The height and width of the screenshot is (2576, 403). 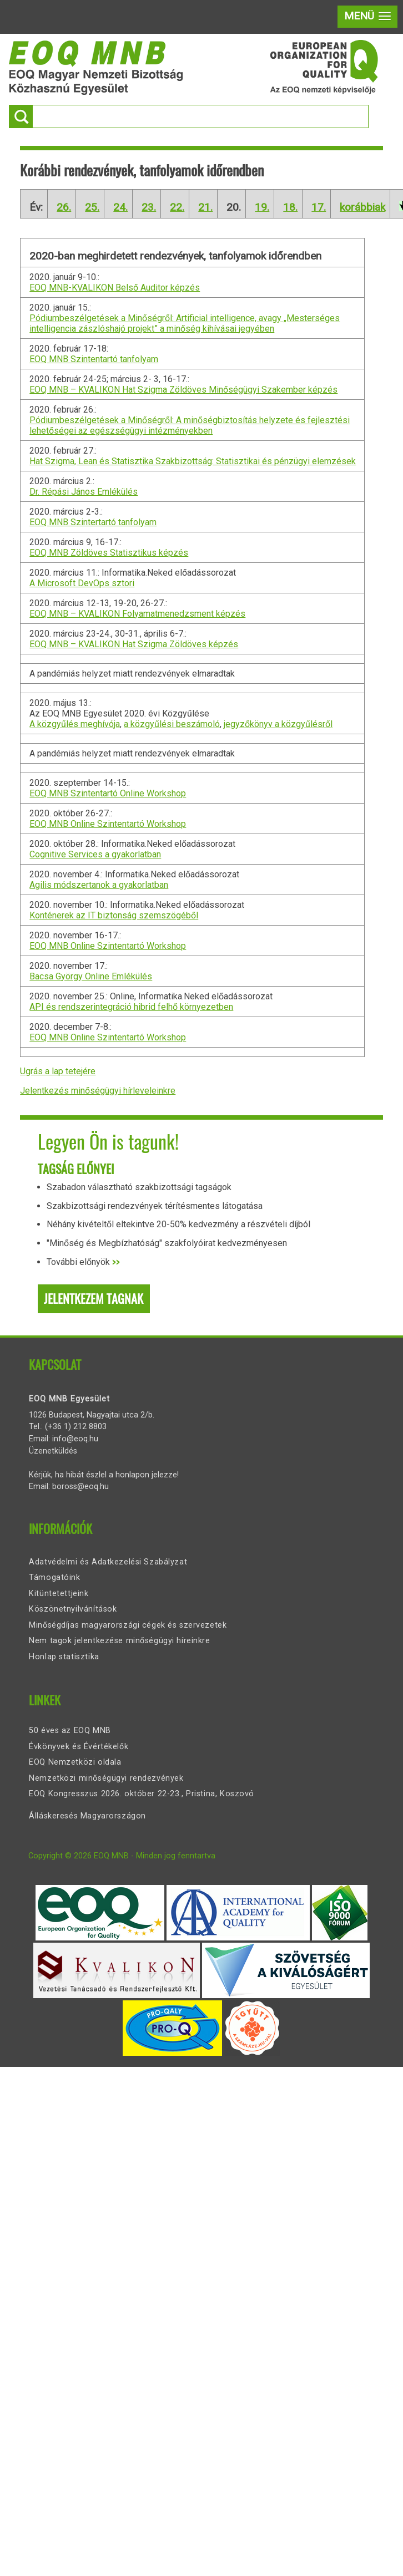 What do you see at coordinates (290, 207) in the screenshot?
I see `18.` at bounding box center [290, 207].